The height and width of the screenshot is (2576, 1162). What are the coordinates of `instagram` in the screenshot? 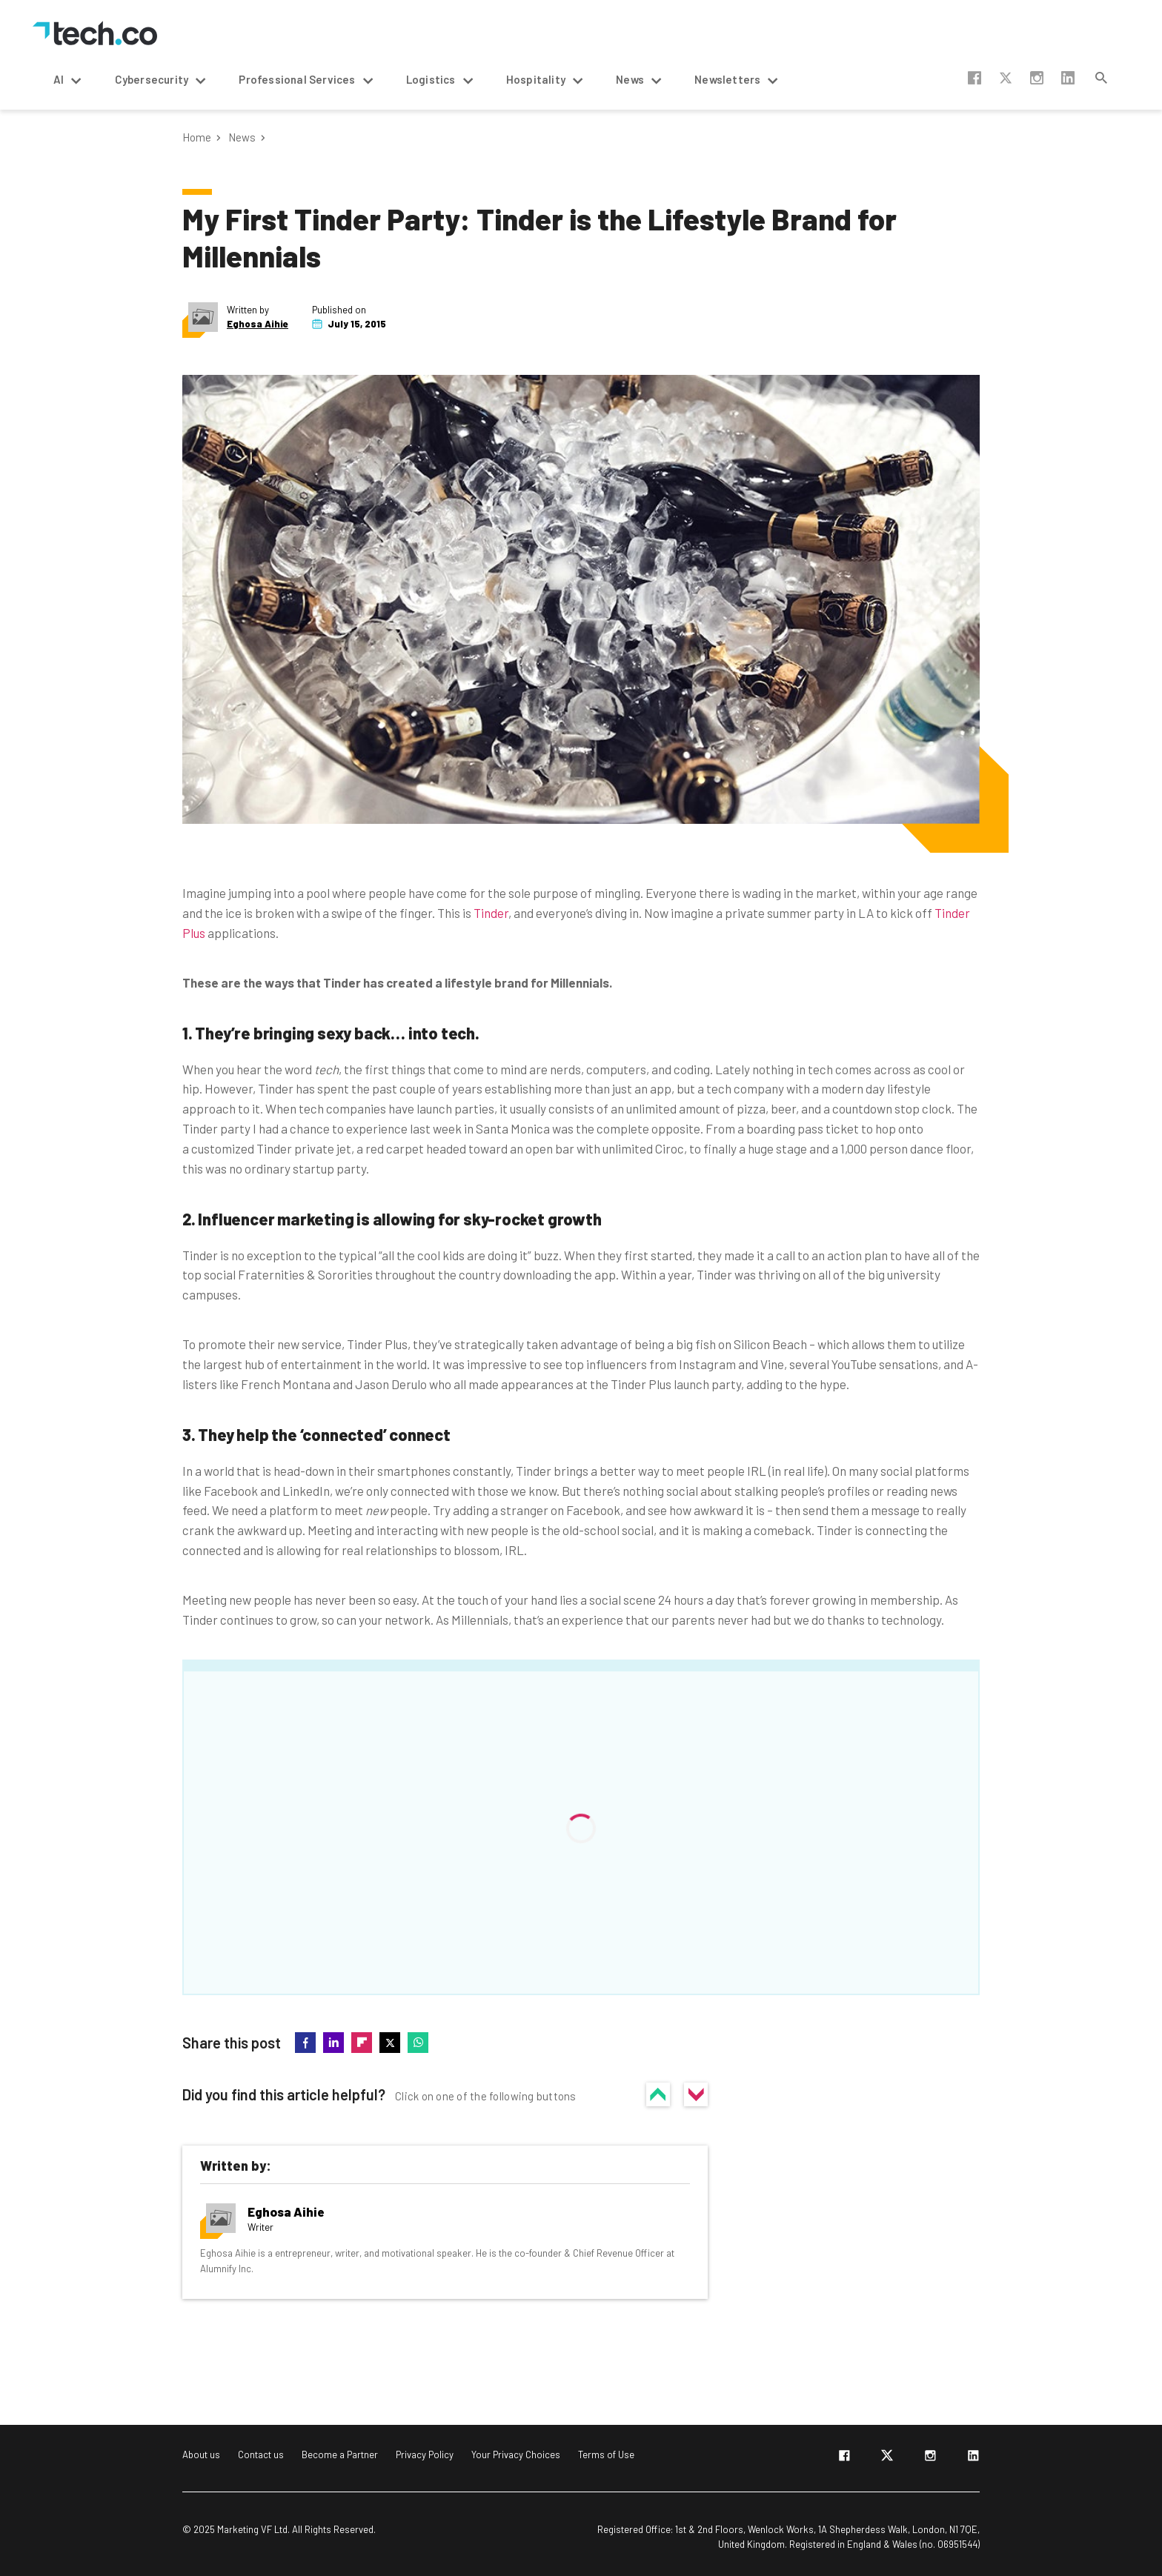 It's located at (1036, 77).